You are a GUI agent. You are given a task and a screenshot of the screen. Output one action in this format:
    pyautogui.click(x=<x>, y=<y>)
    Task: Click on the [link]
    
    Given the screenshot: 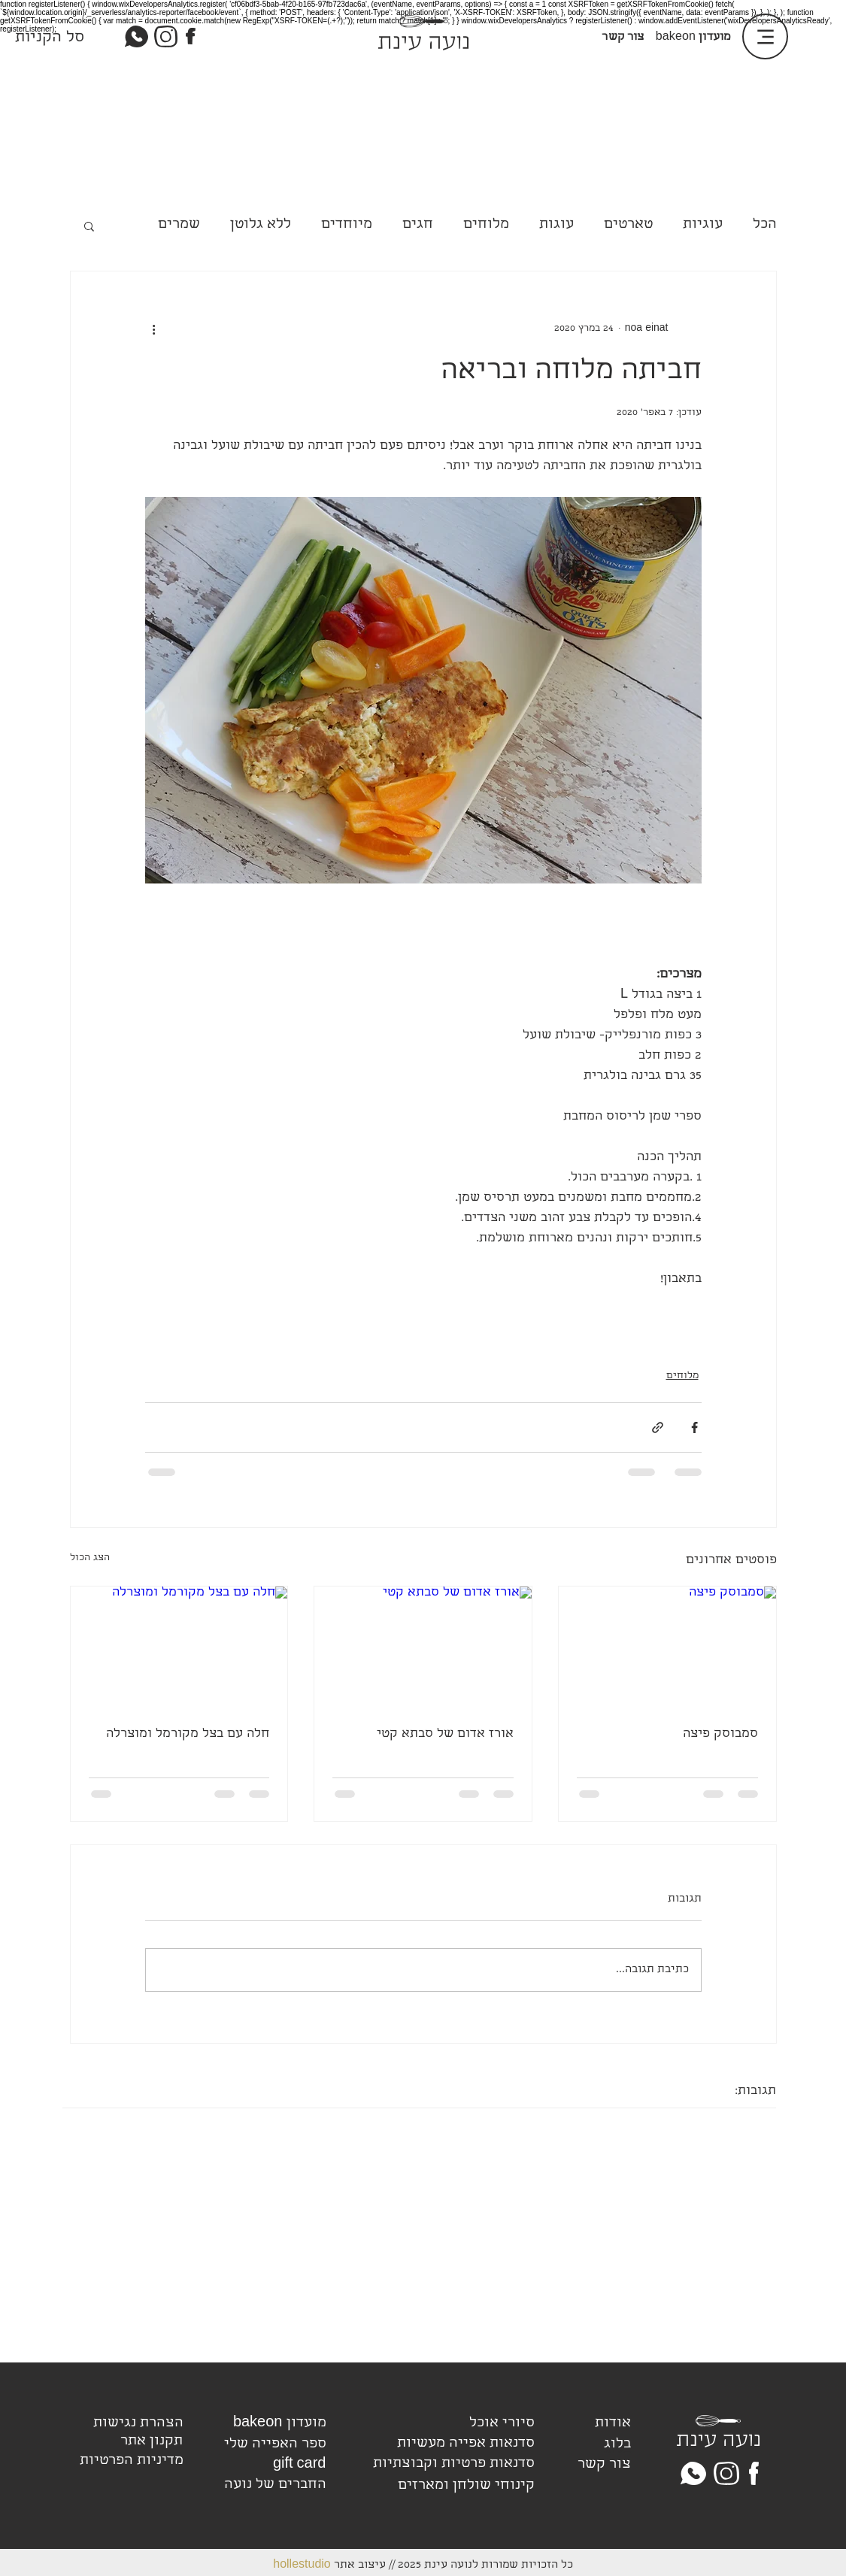 What is the action you would take?
    pyautogui.click(x=28, y=35)
    